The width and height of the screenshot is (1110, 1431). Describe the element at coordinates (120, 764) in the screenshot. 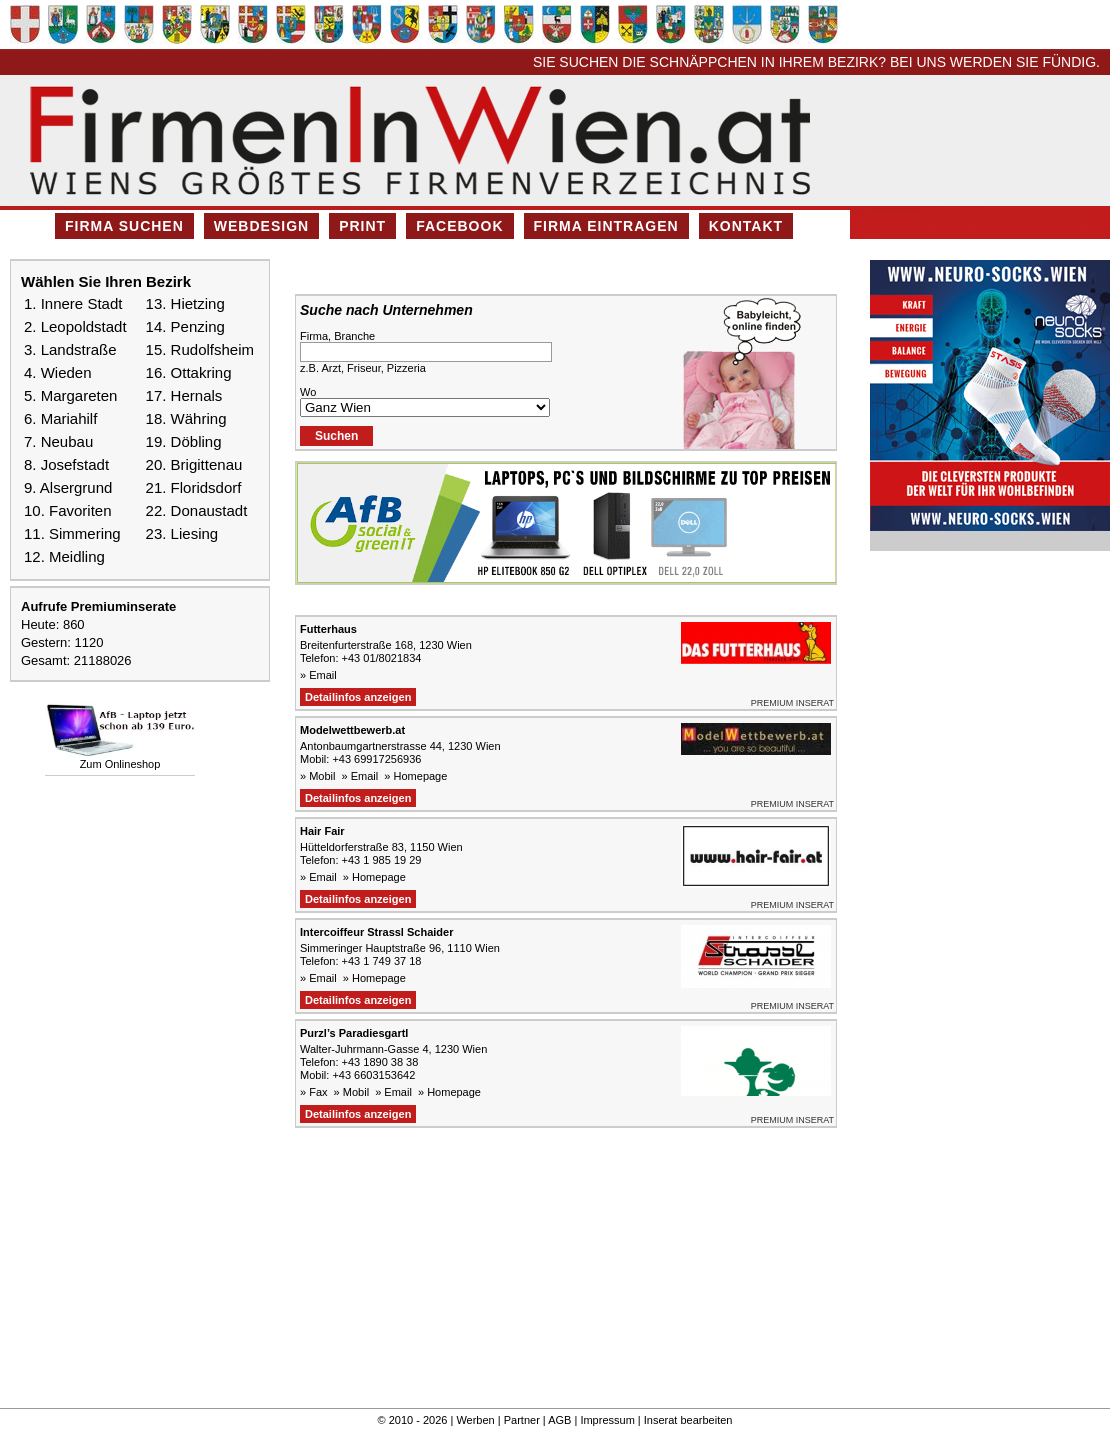

I see `Zum Onlineshop` at that location.